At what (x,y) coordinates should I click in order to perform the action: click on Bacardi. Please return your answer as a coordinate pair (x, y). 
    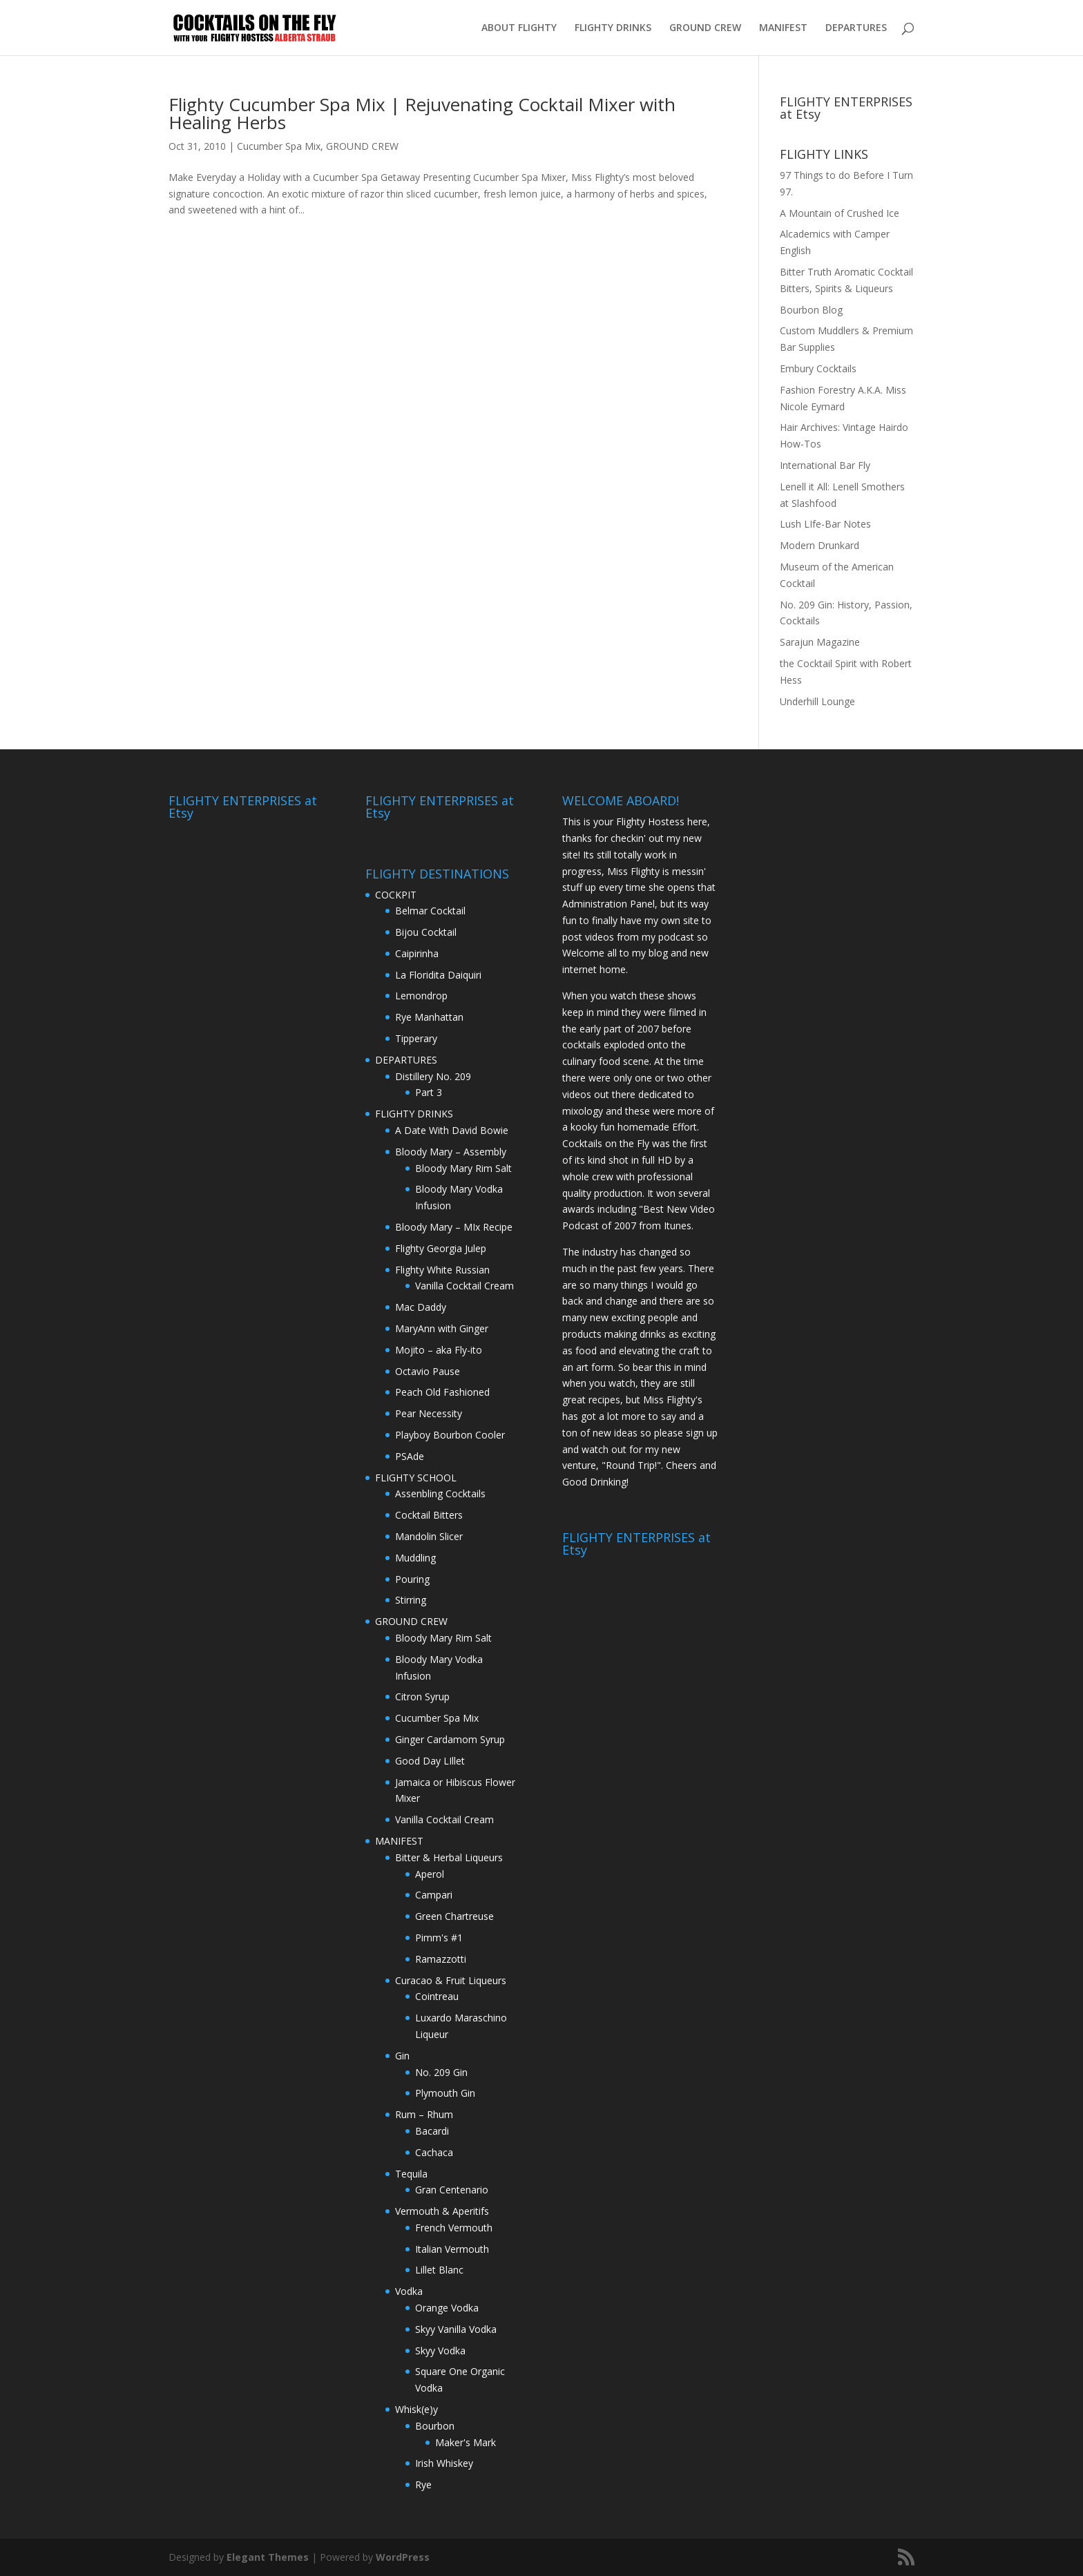
    Looking at the image, I should click on (432, 2130).